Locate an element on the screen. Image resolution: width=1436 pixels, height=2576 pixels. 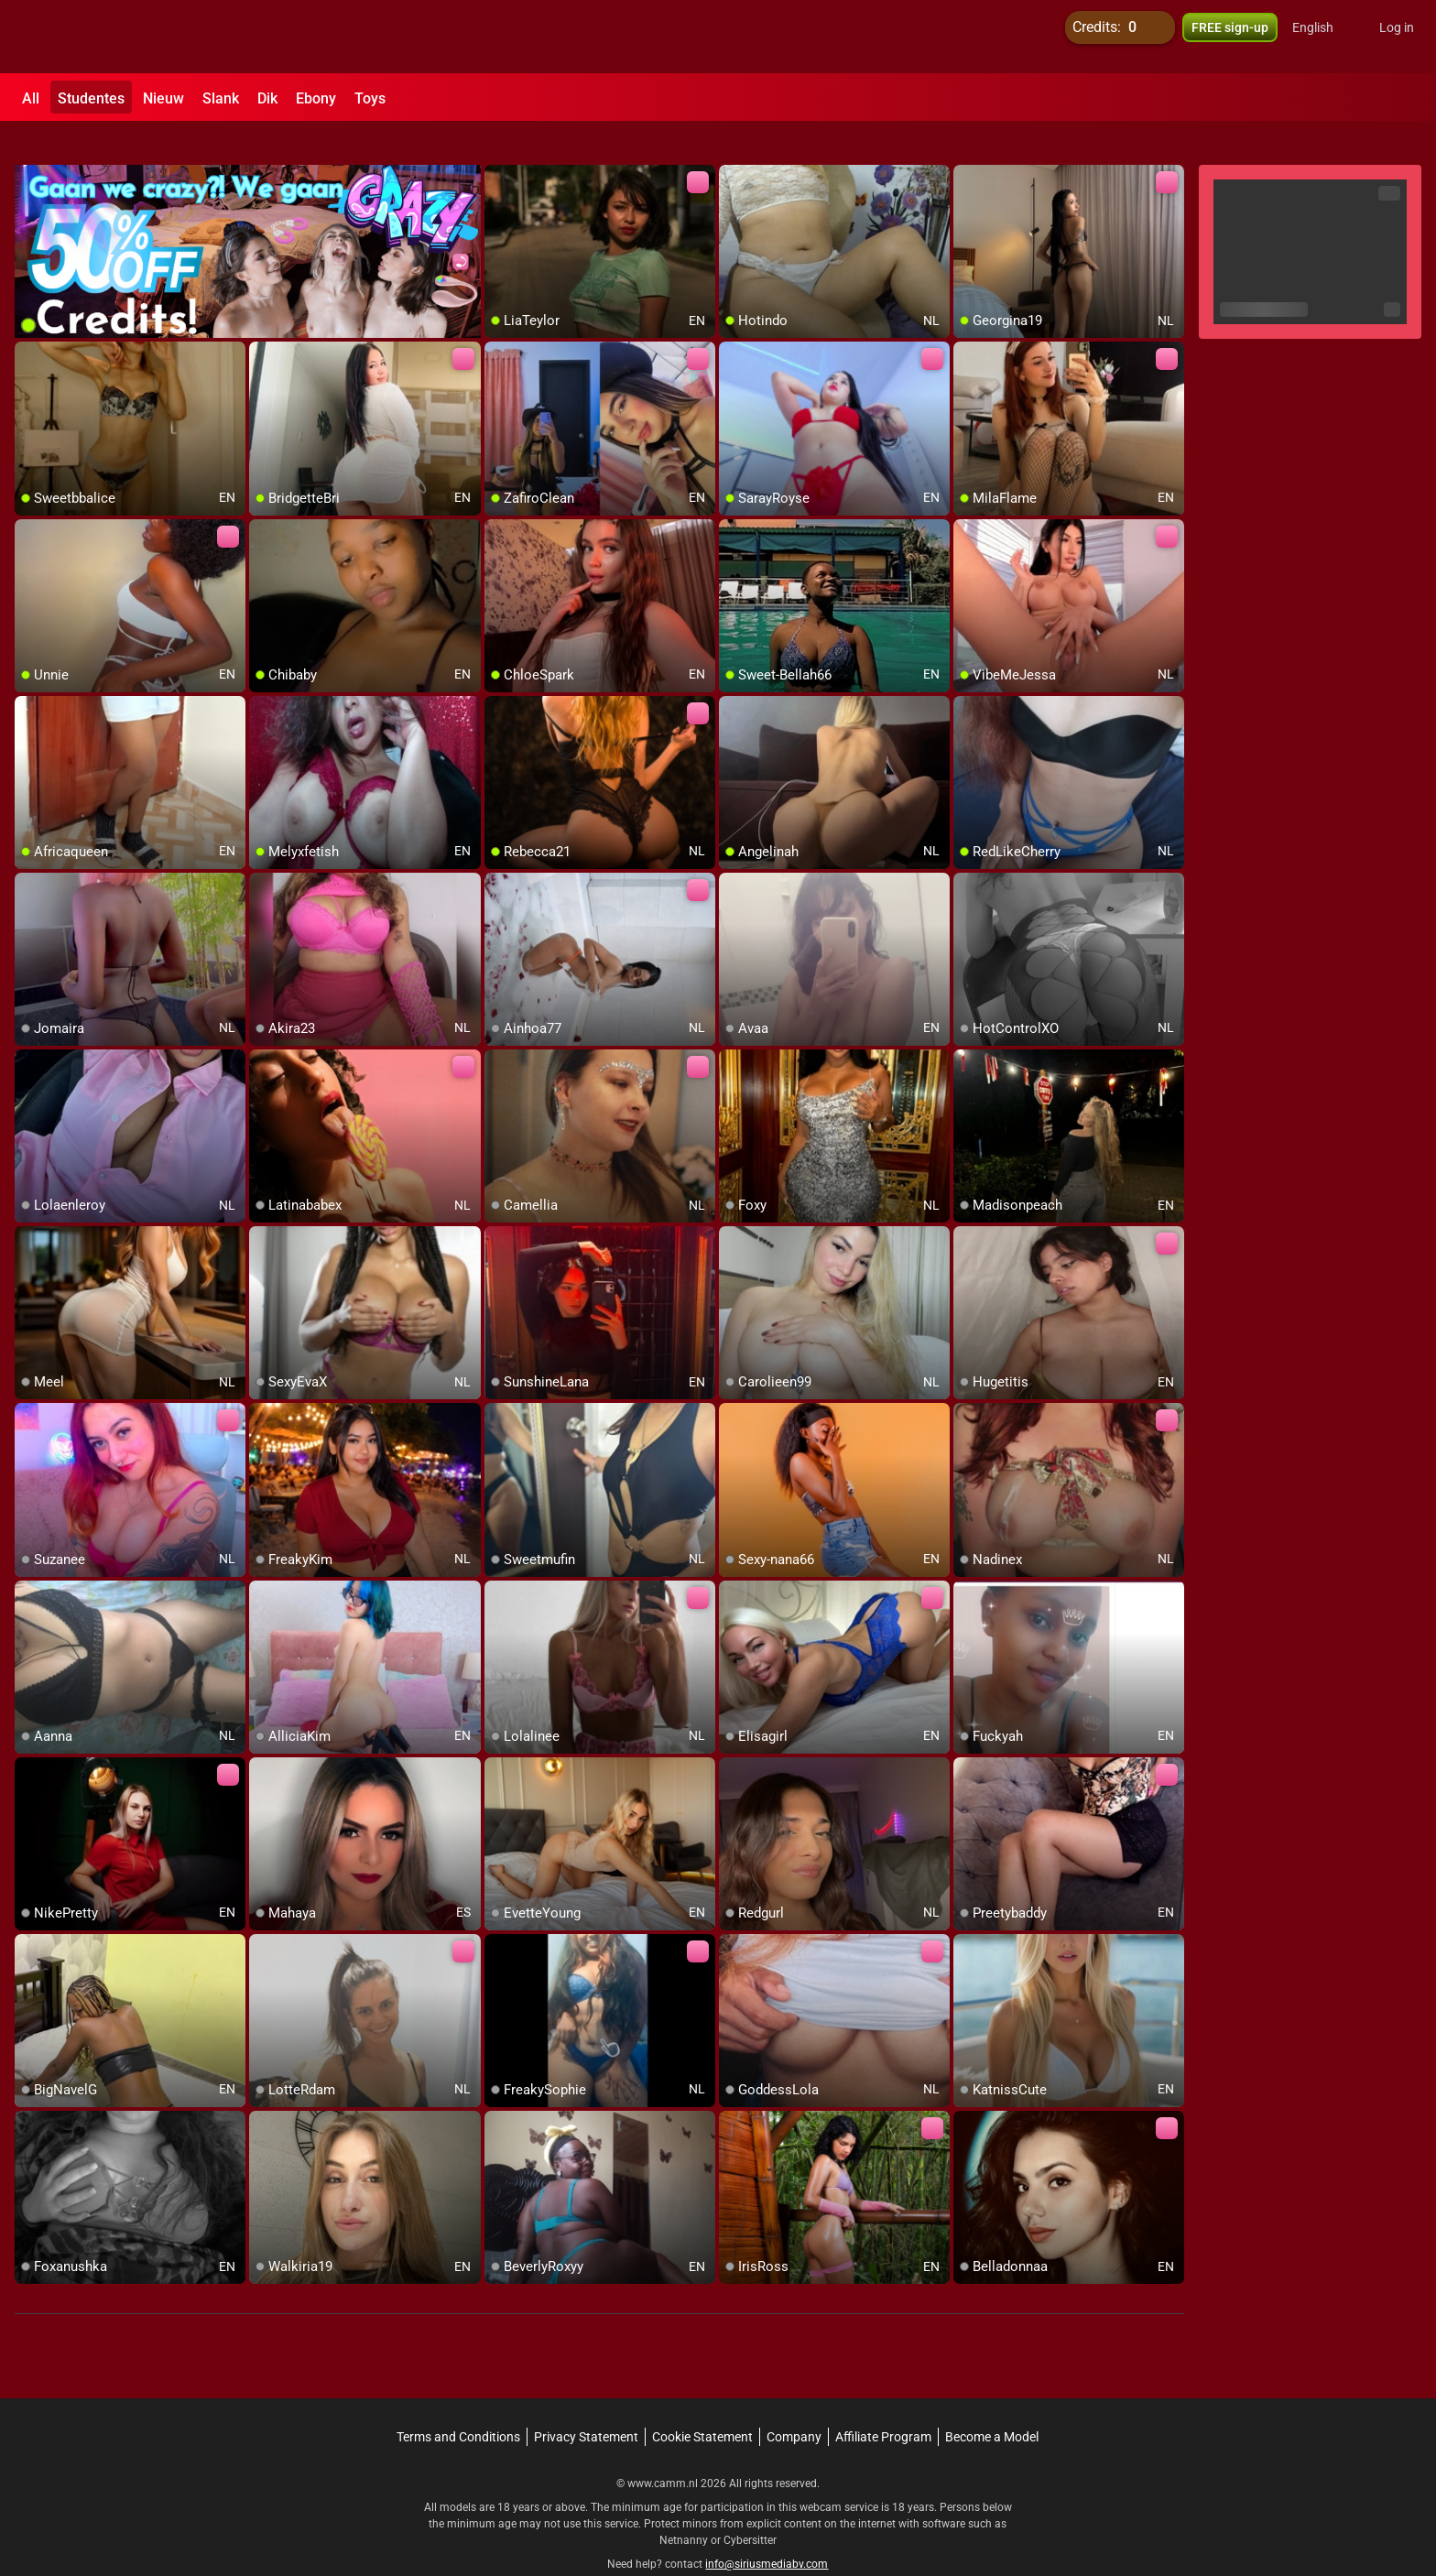
info@siriusmediabv.com is located at coordinates (766, 2531).